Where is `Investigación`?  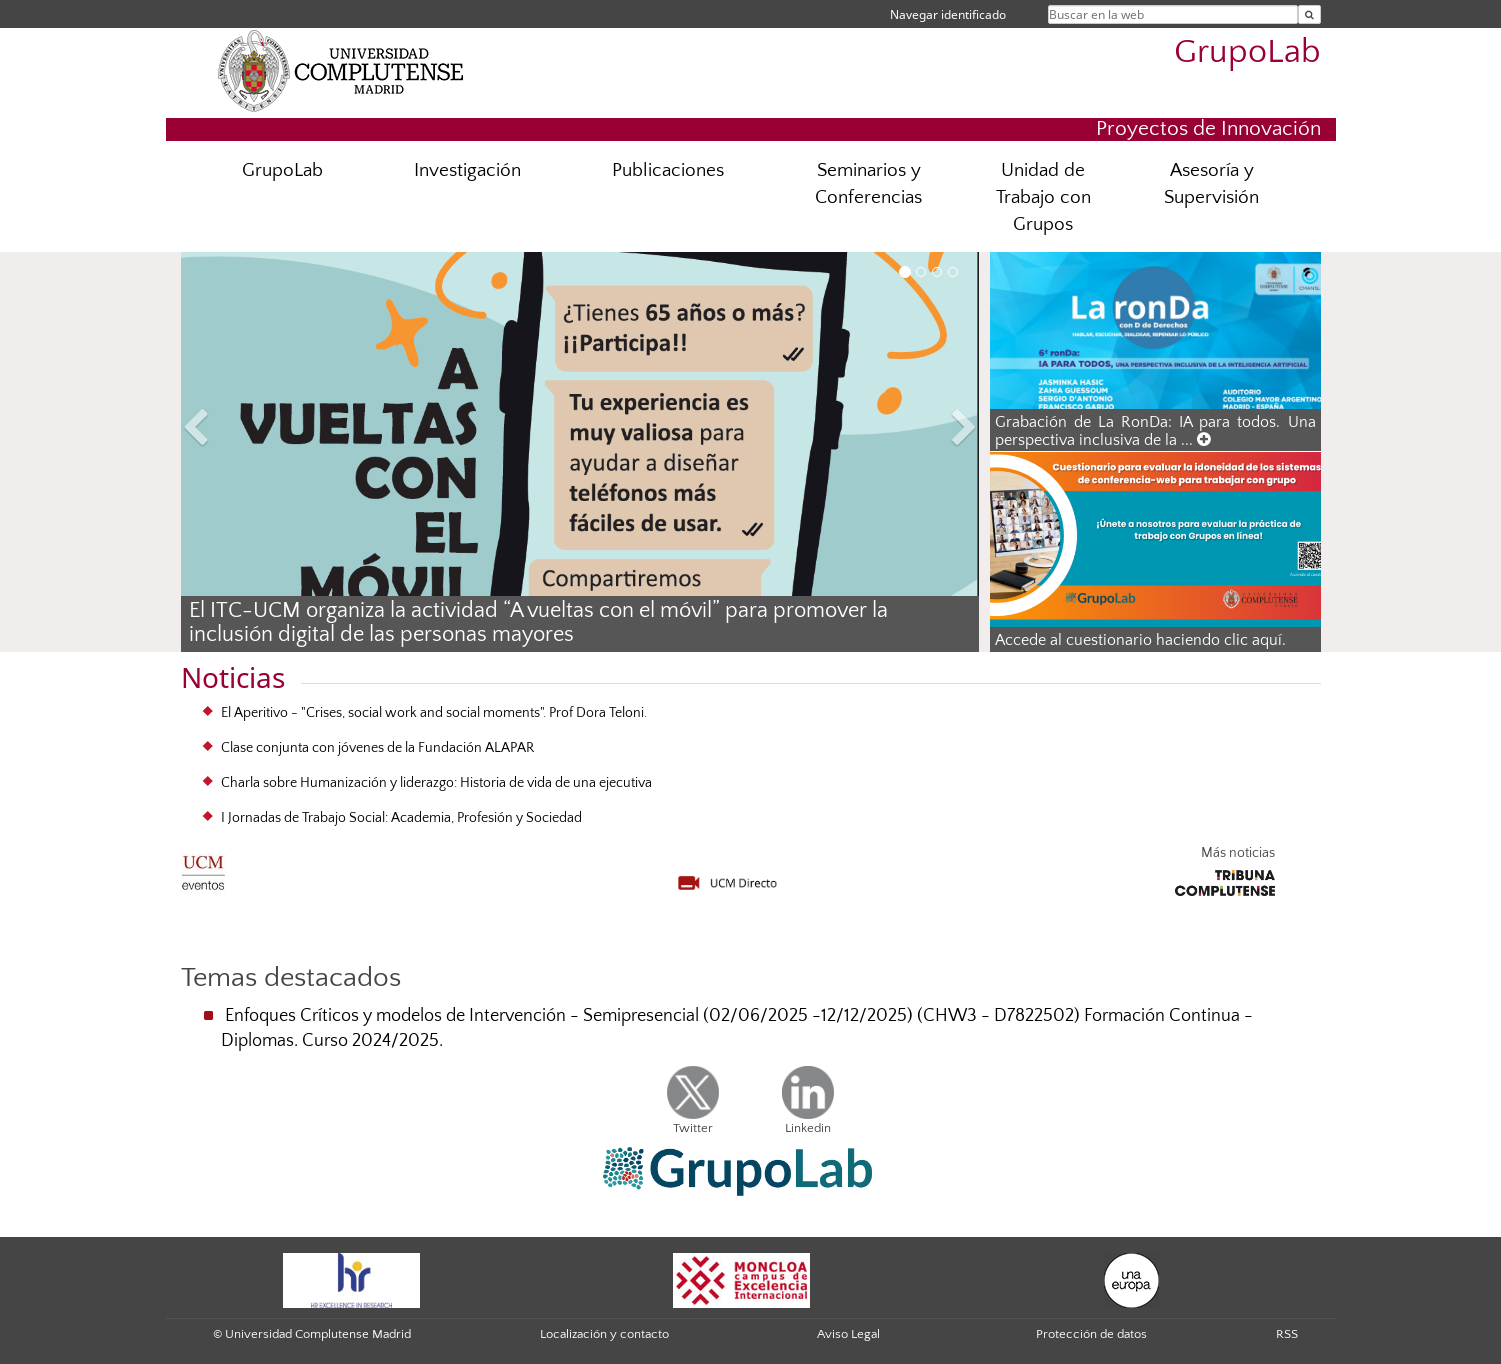 Investigación is located at coordinates (467, 170).